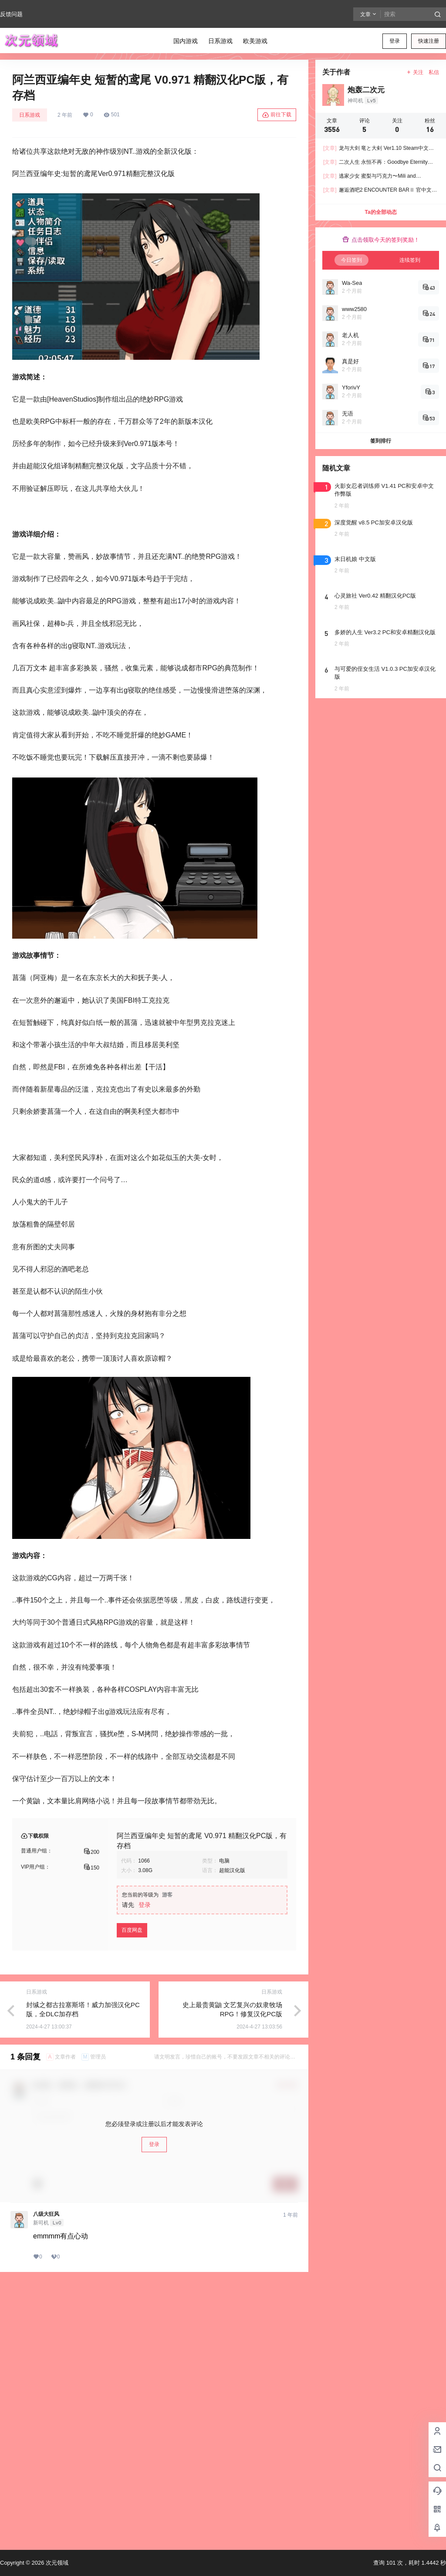 The width and height of the screenshot is (446, 2576). Describe the element at coordinates (46, 2214) in the screenshot. I see `八级大狂风` at that location.